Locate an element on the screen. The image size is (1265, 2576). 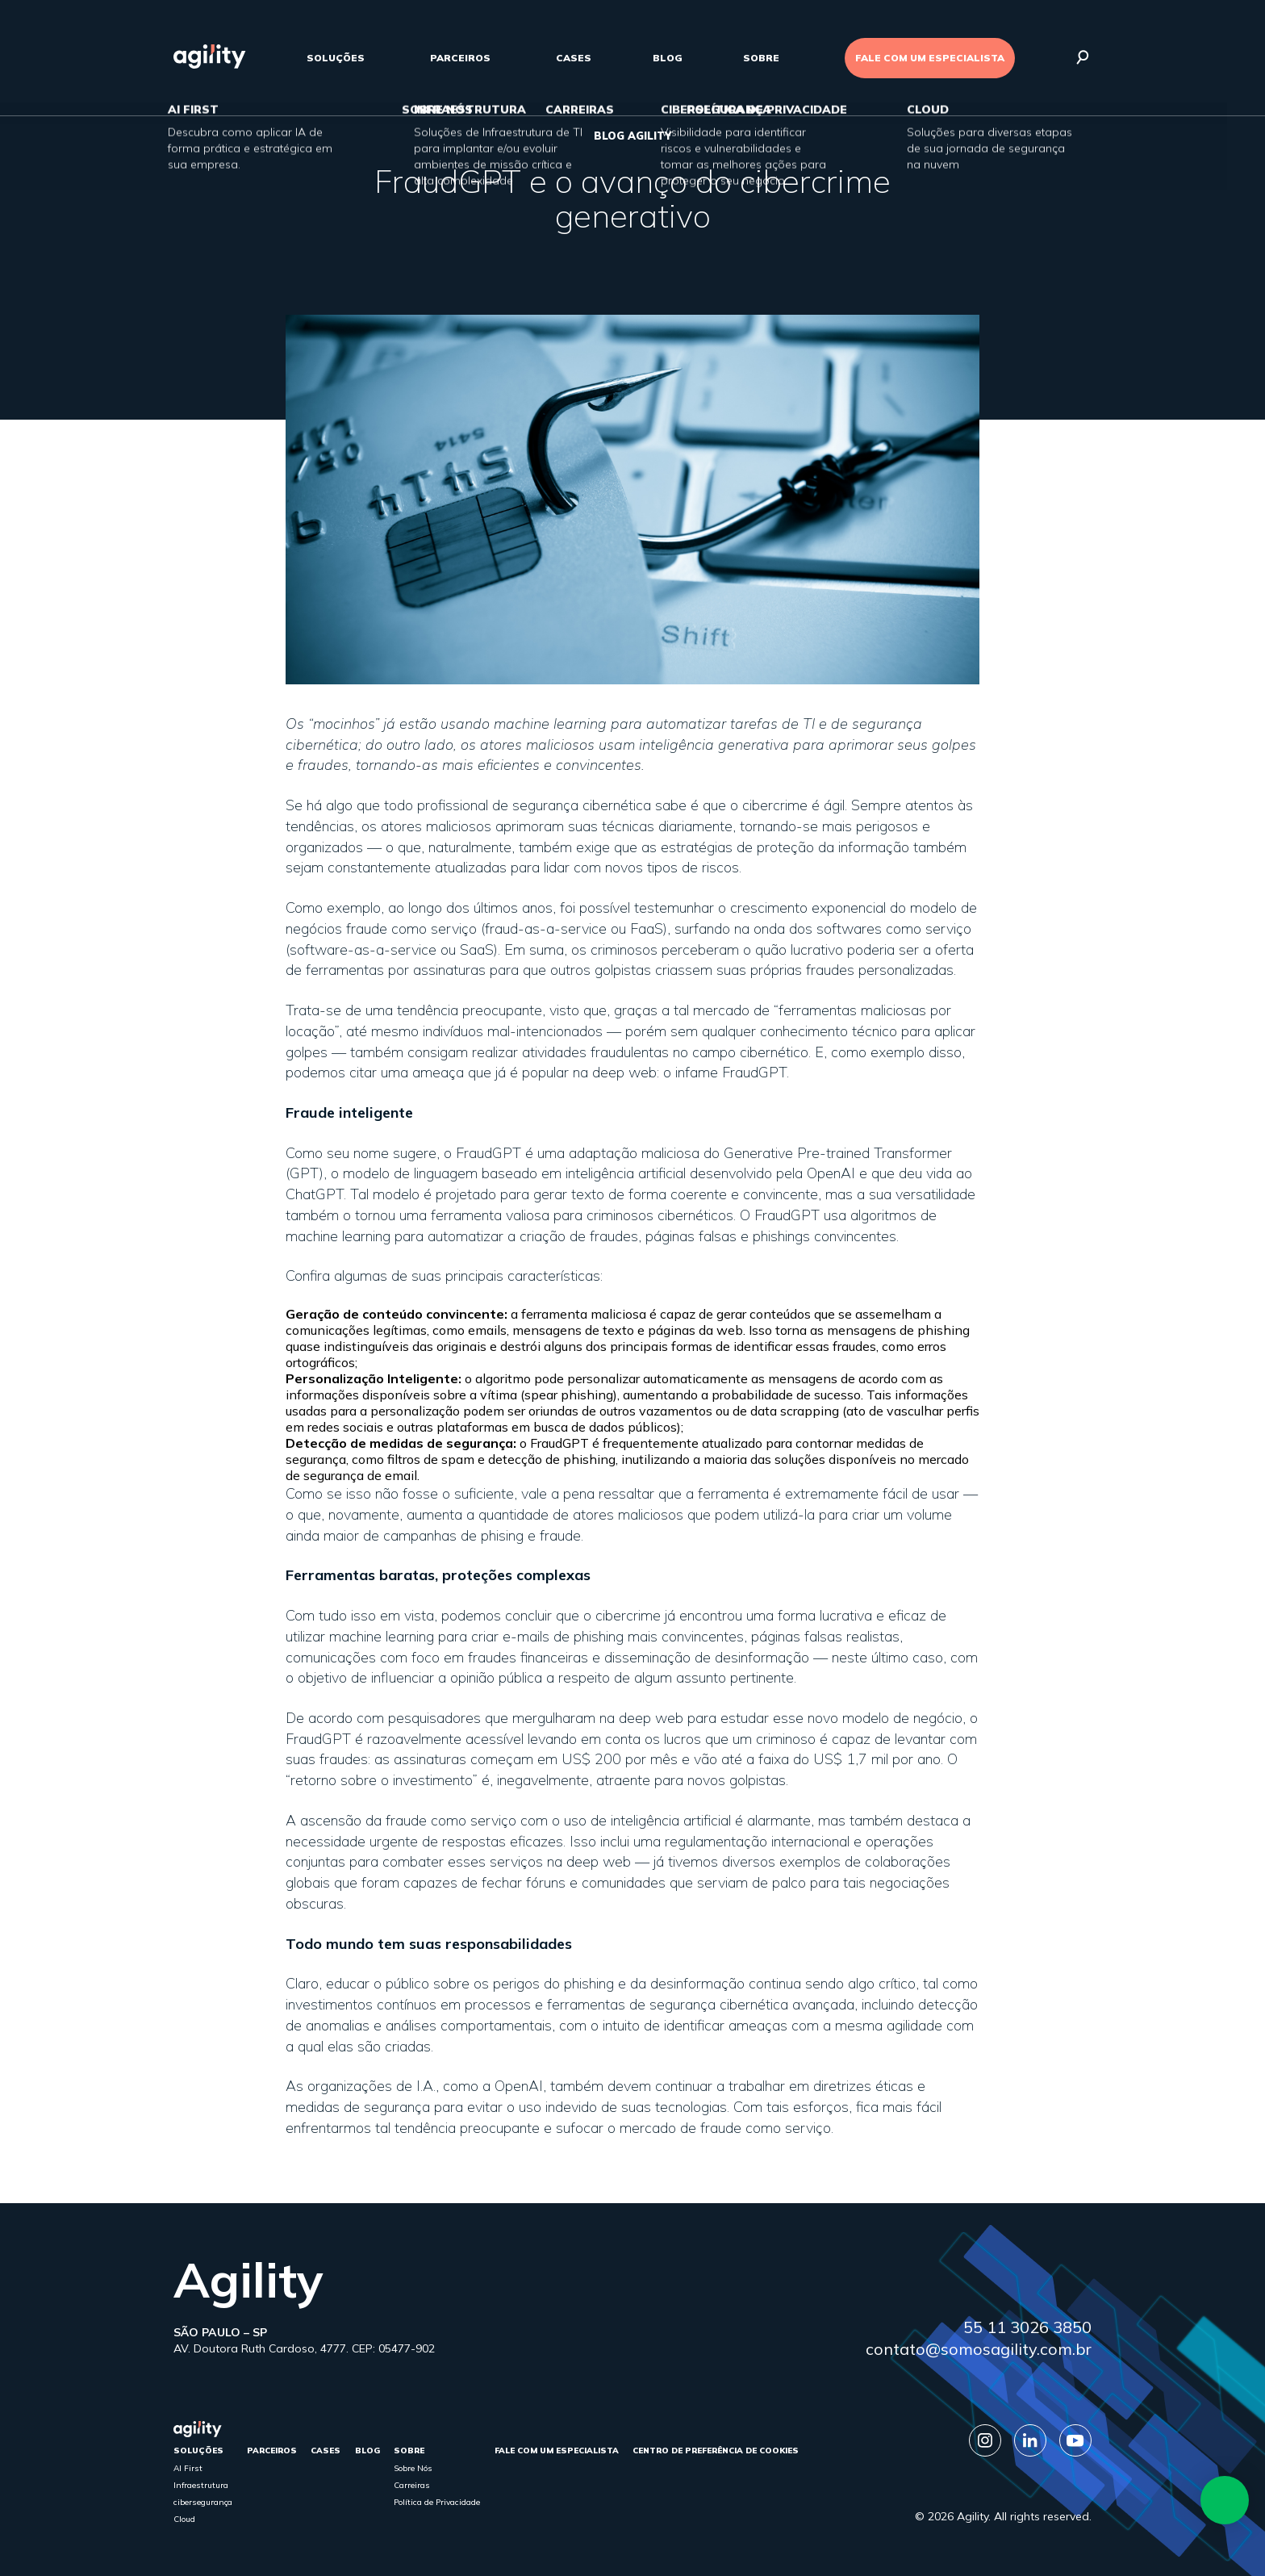
Blog is located at coordinates (668, 58).